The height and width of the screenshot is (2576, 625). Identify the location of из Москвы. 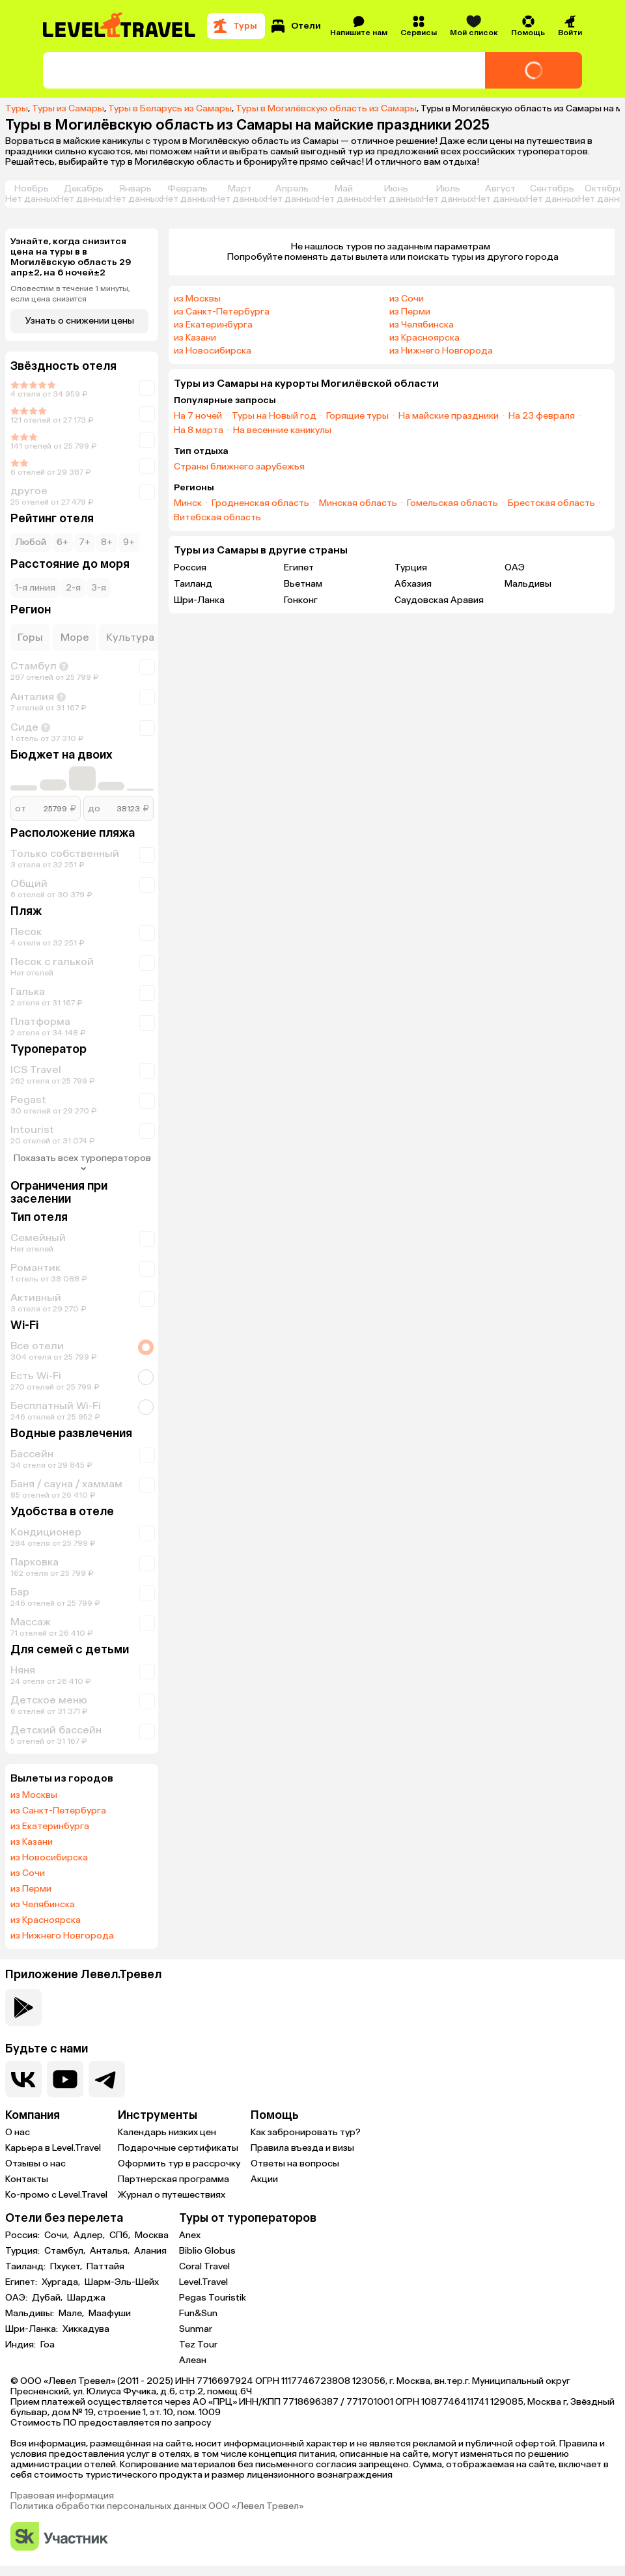
(33, 1795).